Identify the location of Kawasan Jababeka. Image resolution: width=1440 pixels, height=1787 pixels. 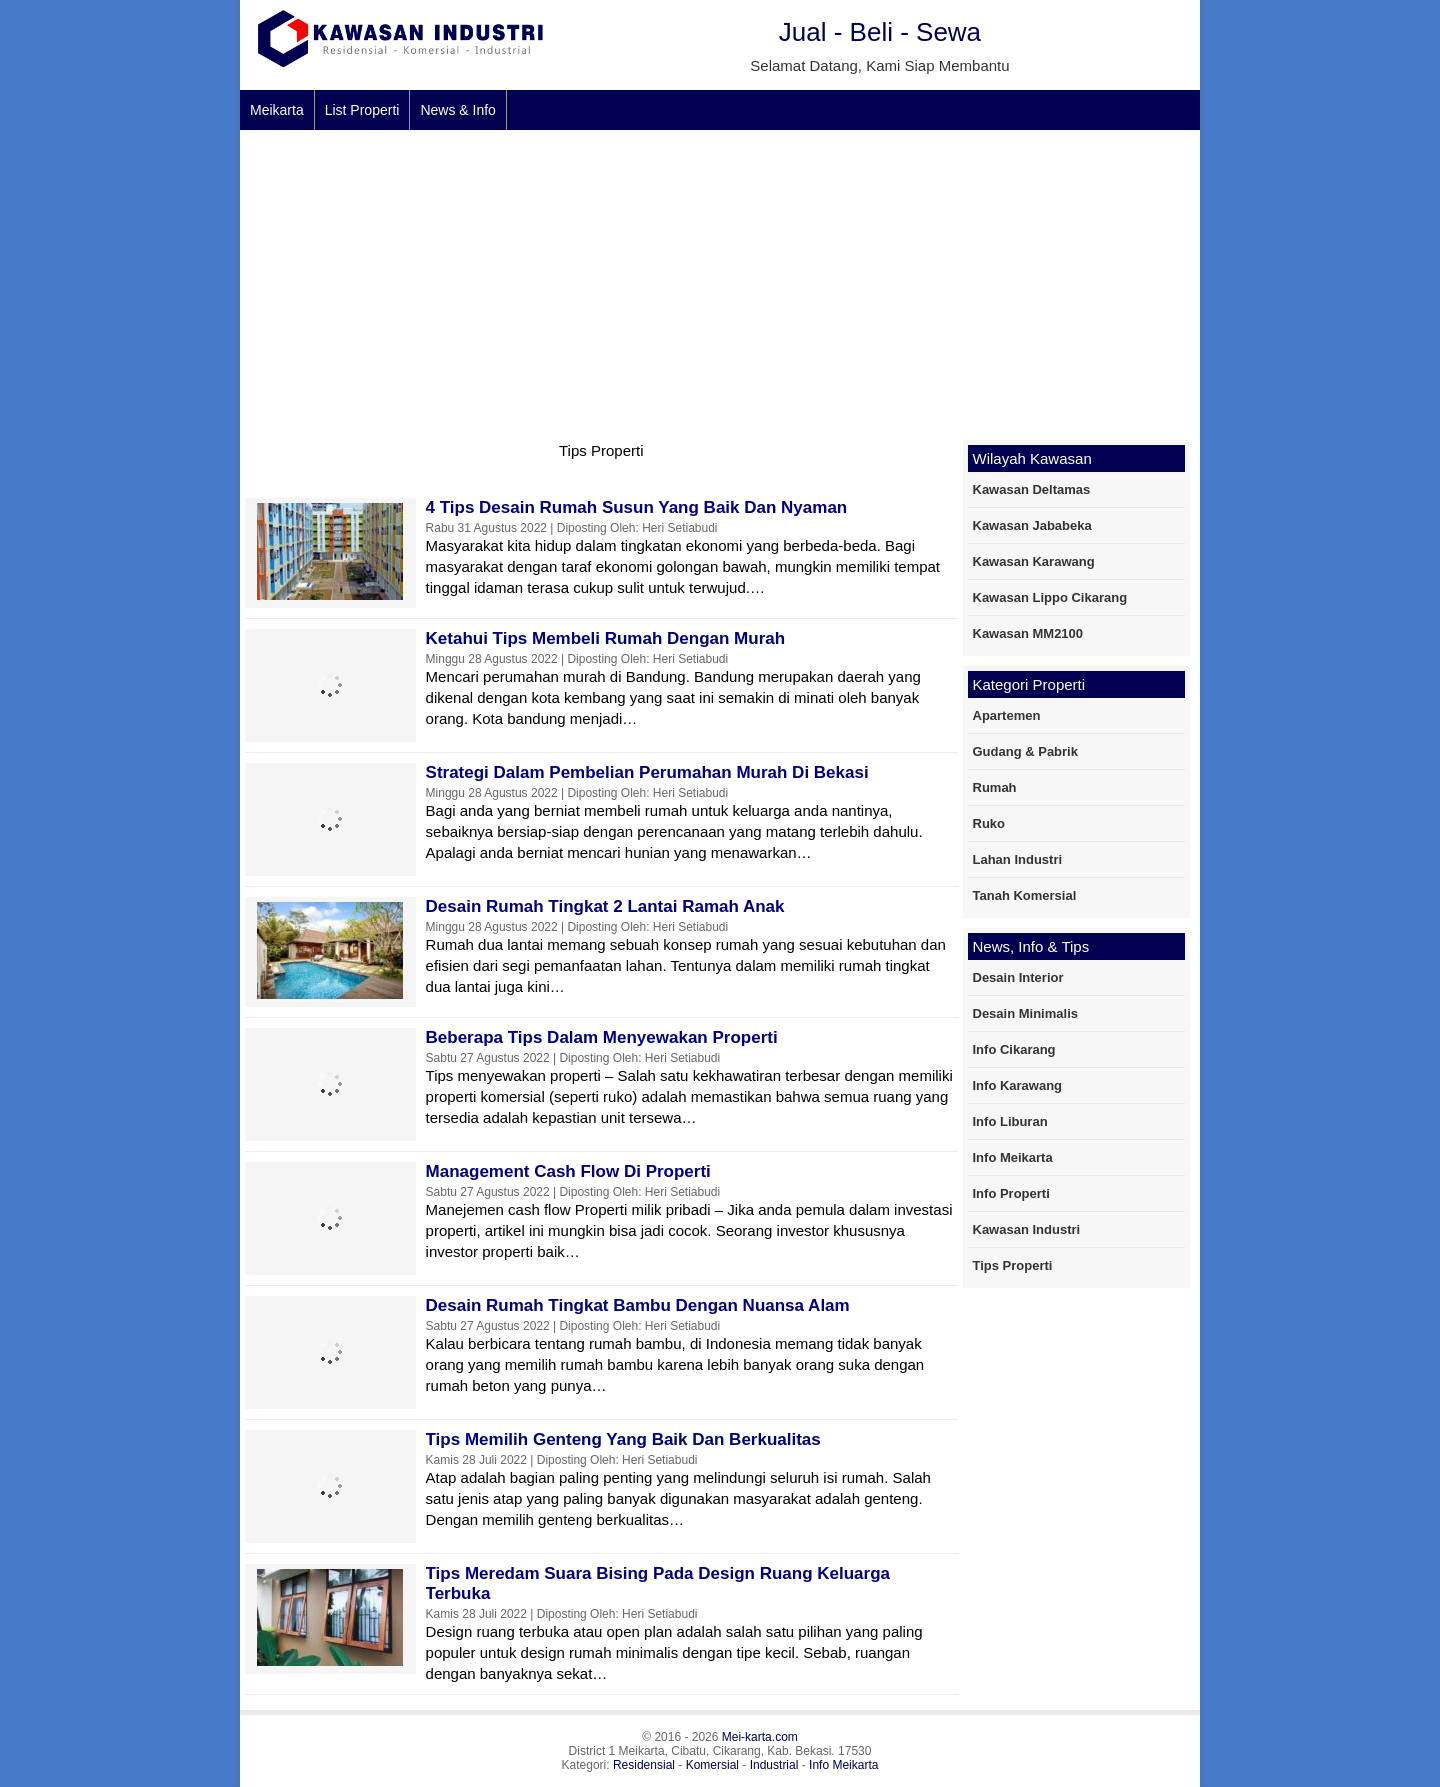
(1032, 525).